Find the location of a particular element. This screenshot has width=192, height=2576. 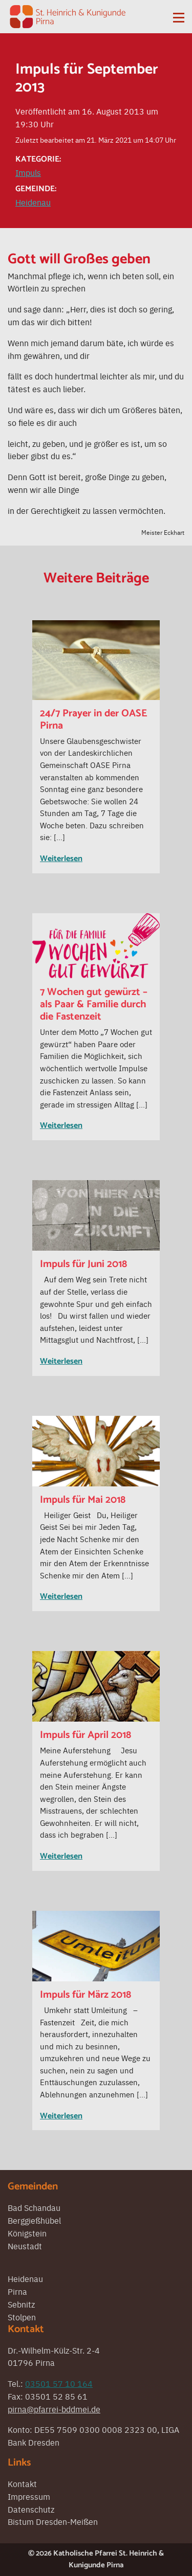

Heidenau is located at coordinates (33, 202).